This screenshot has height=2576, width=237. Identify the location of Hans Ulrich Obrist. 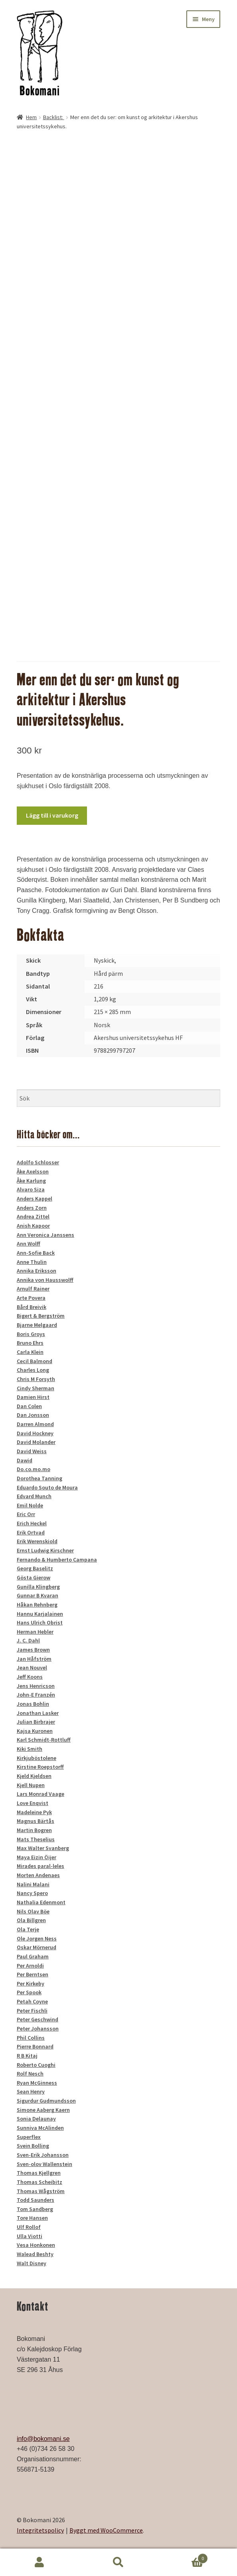
(40, 1622).